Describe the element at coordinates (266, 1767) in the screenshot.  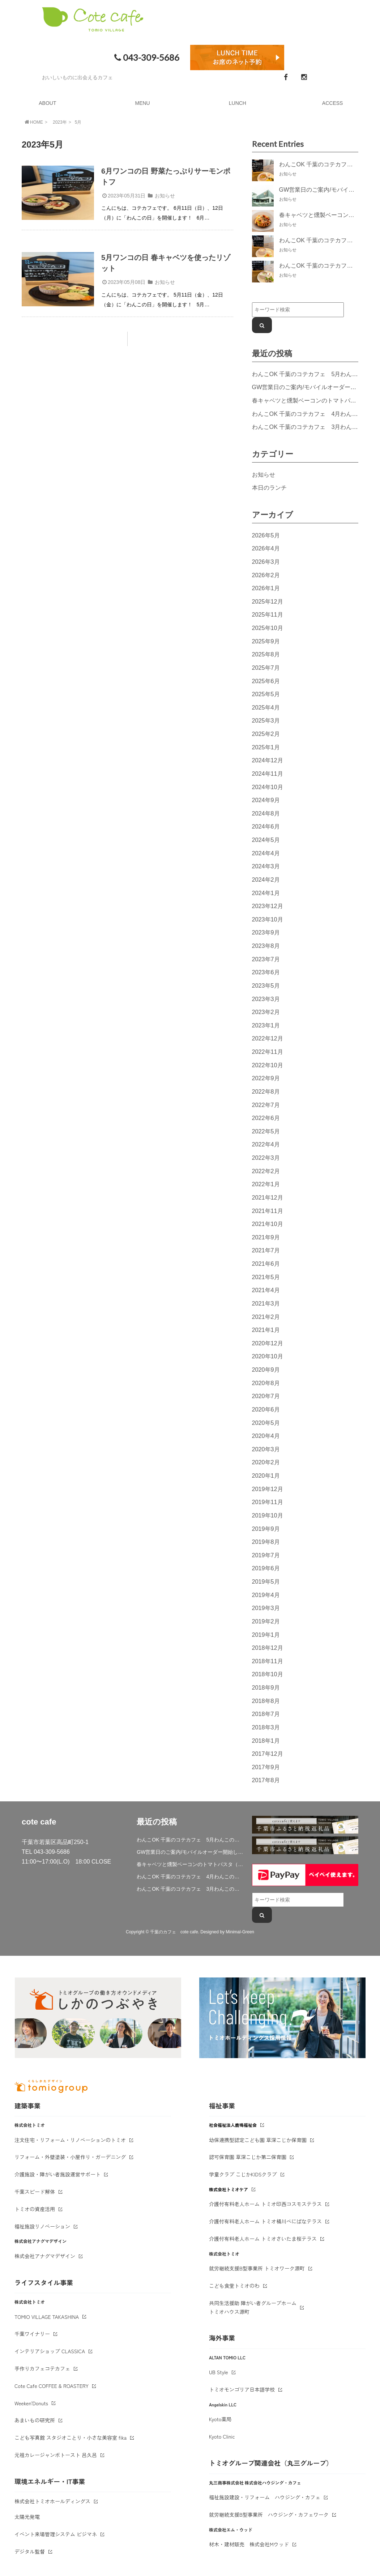
I see `2017年9月` at that location.